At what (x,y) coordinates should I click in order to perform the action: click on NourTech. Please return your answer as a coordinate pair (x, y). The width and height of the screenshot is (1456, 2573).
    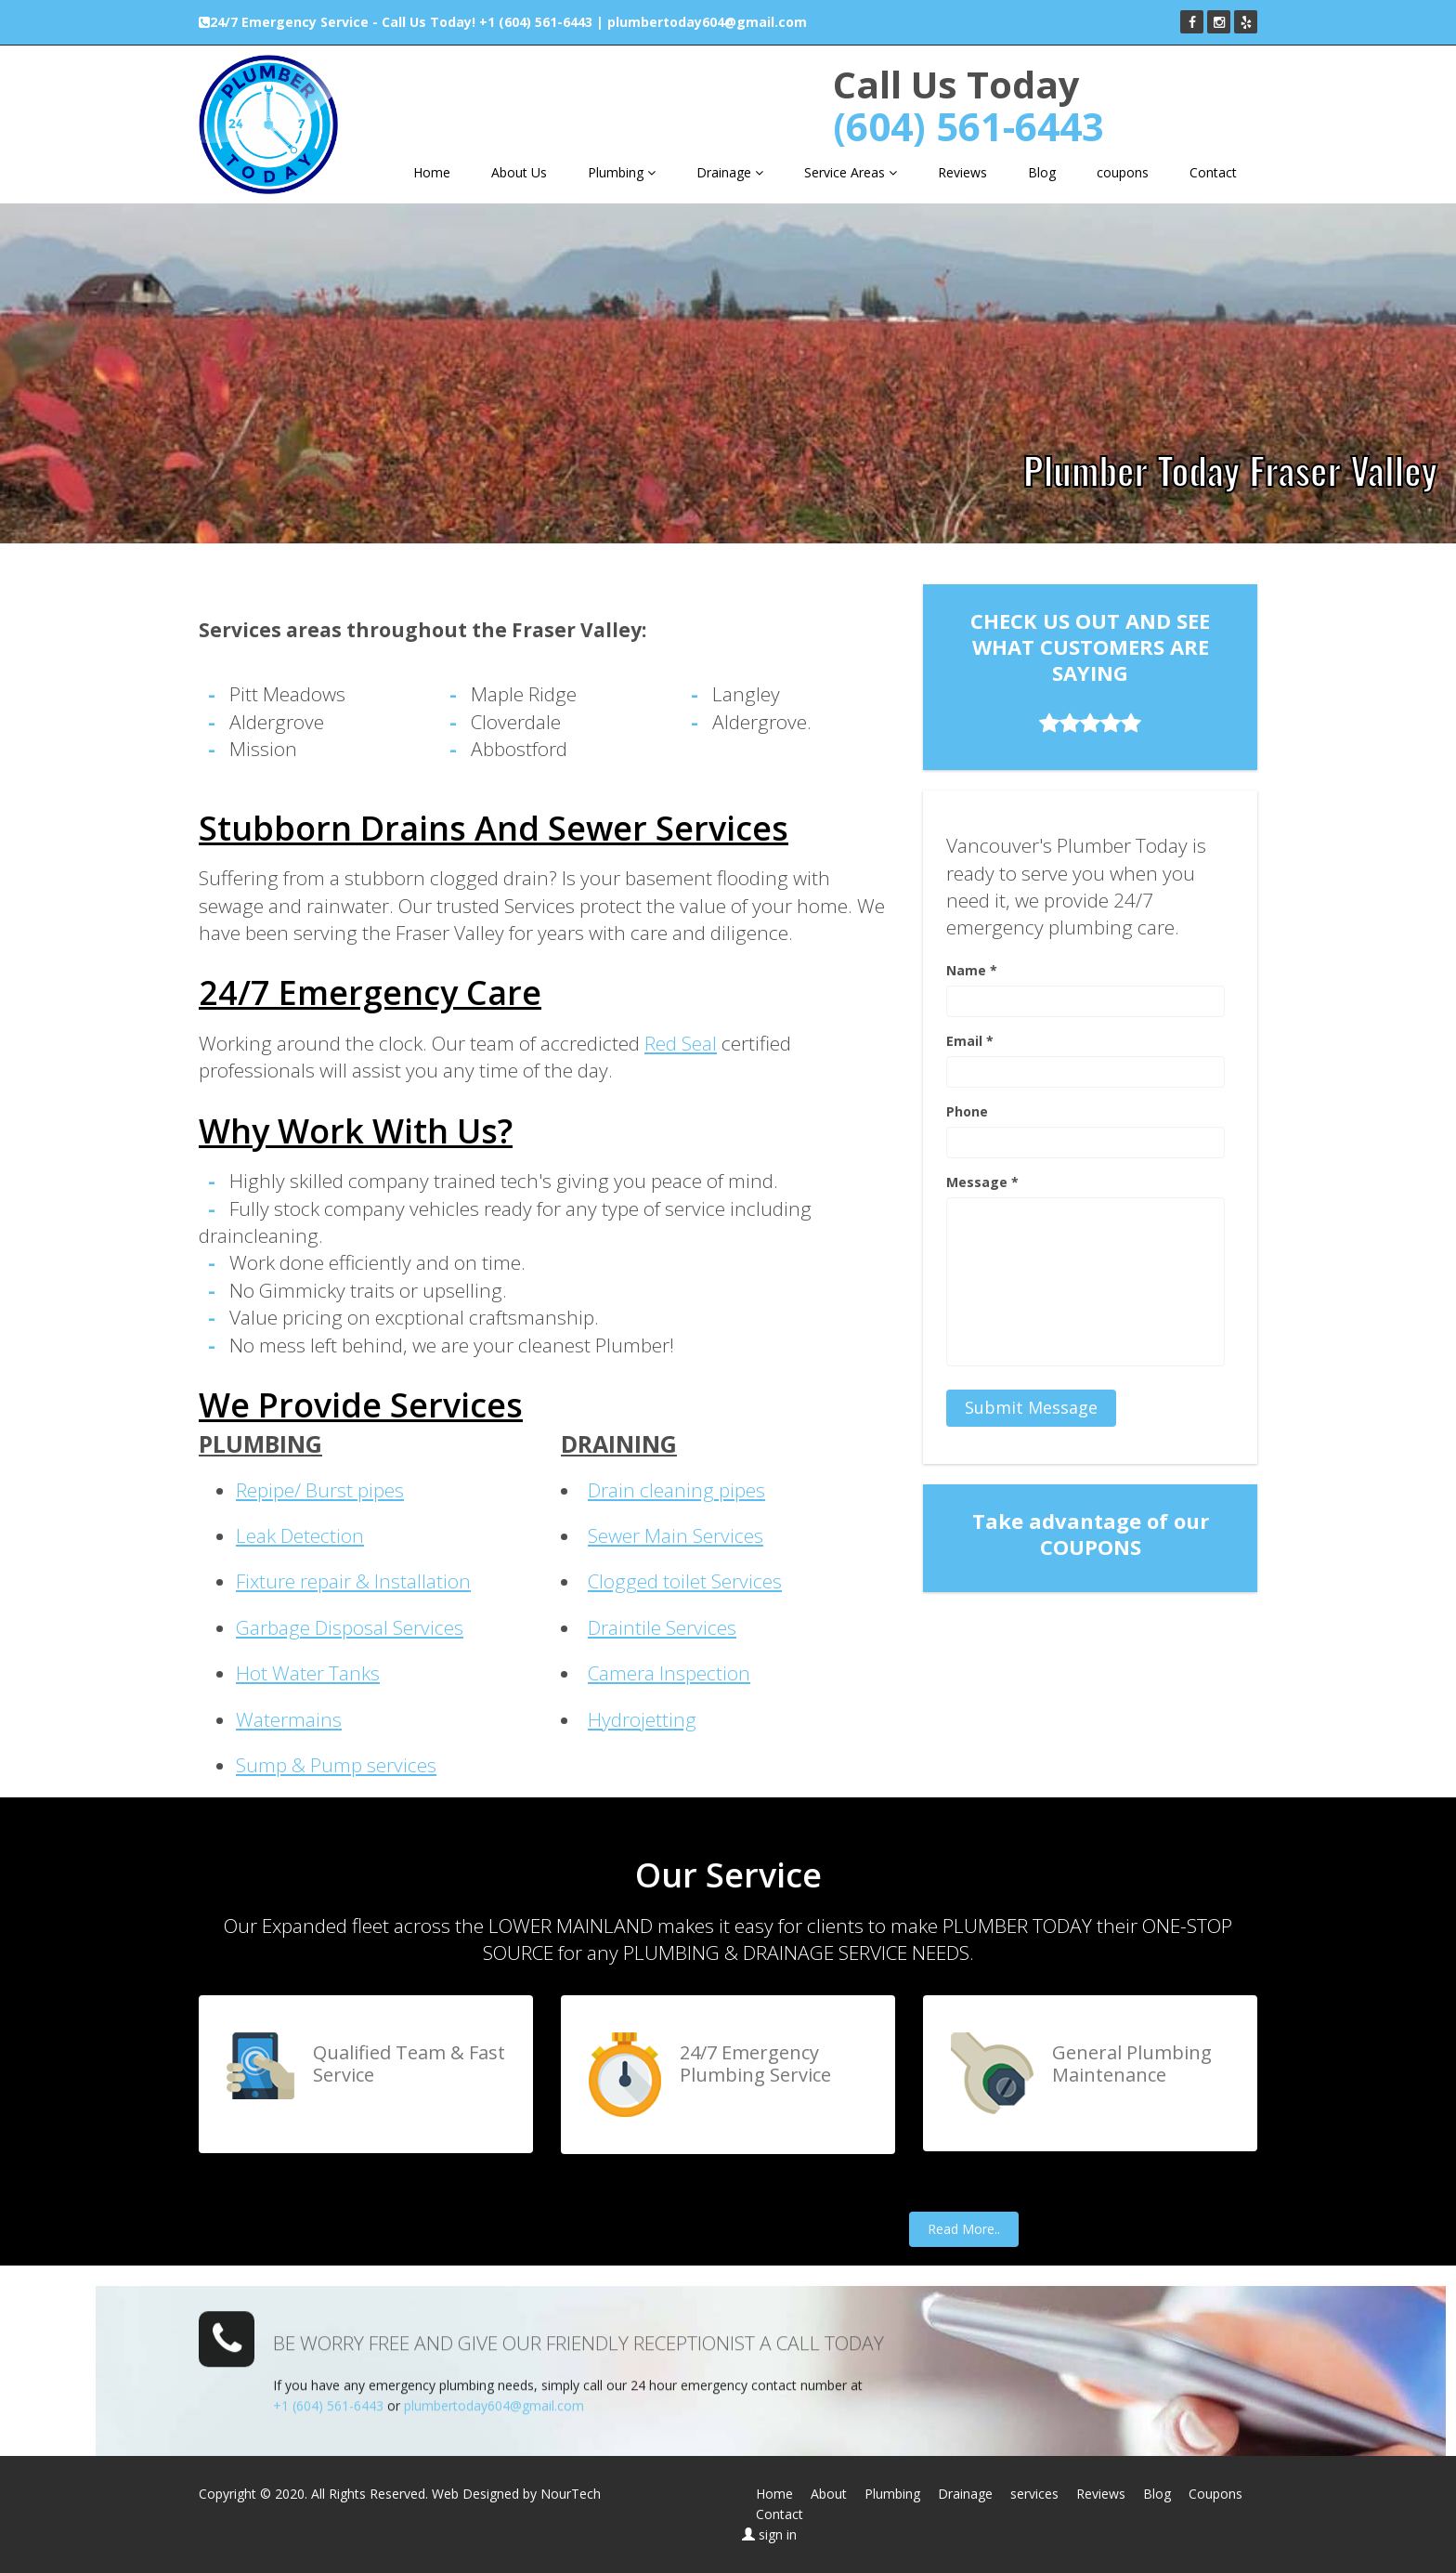
    Looking at the image, I should click on (570, 2493).